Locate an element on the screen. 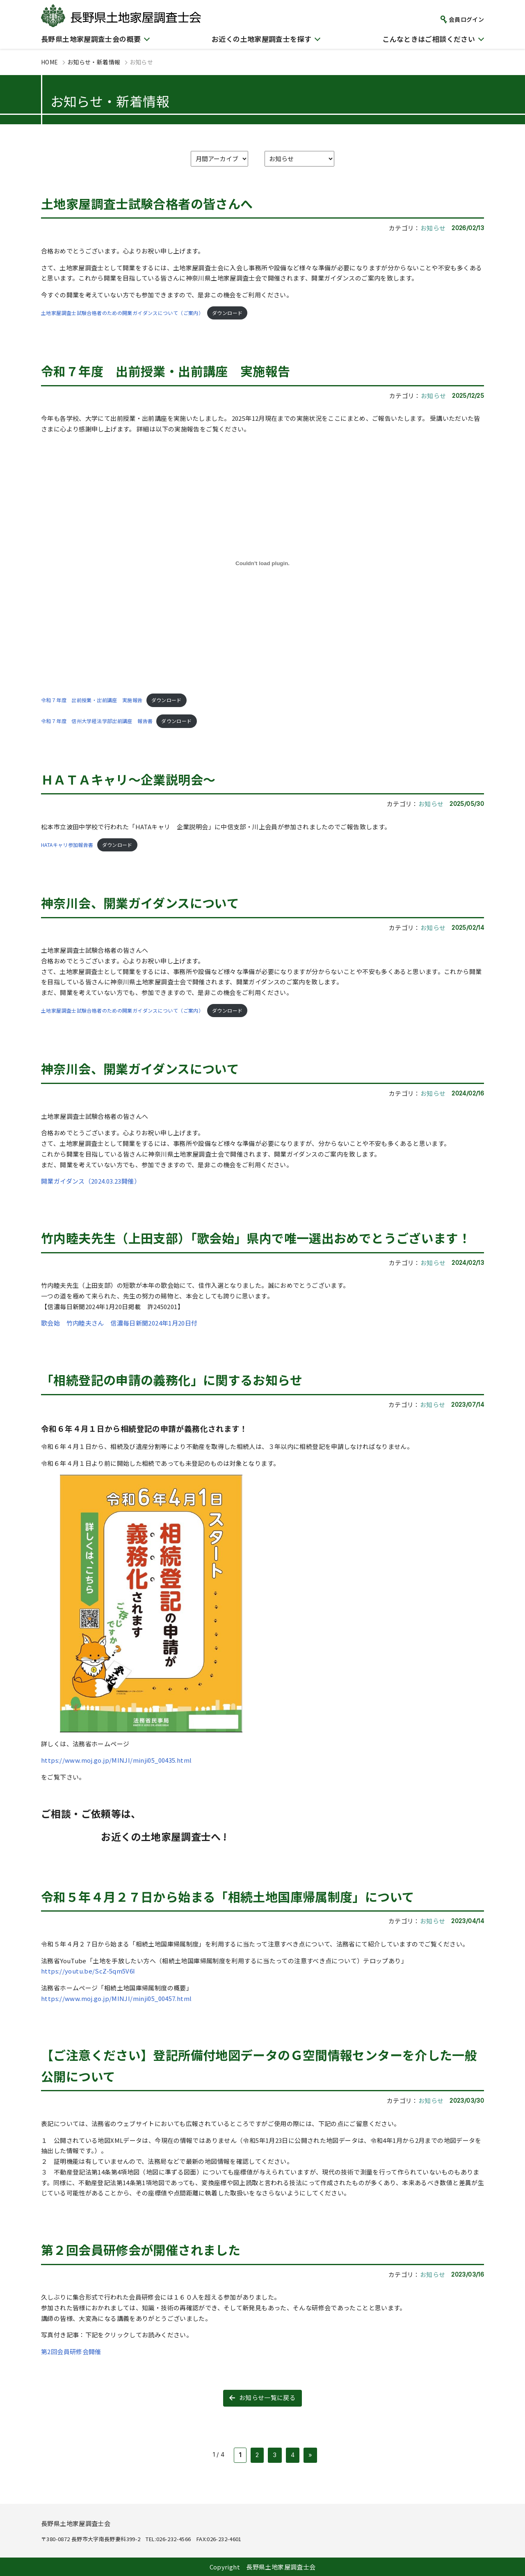  第2回会員研修会開催 is located at coordinates (71, 2351).